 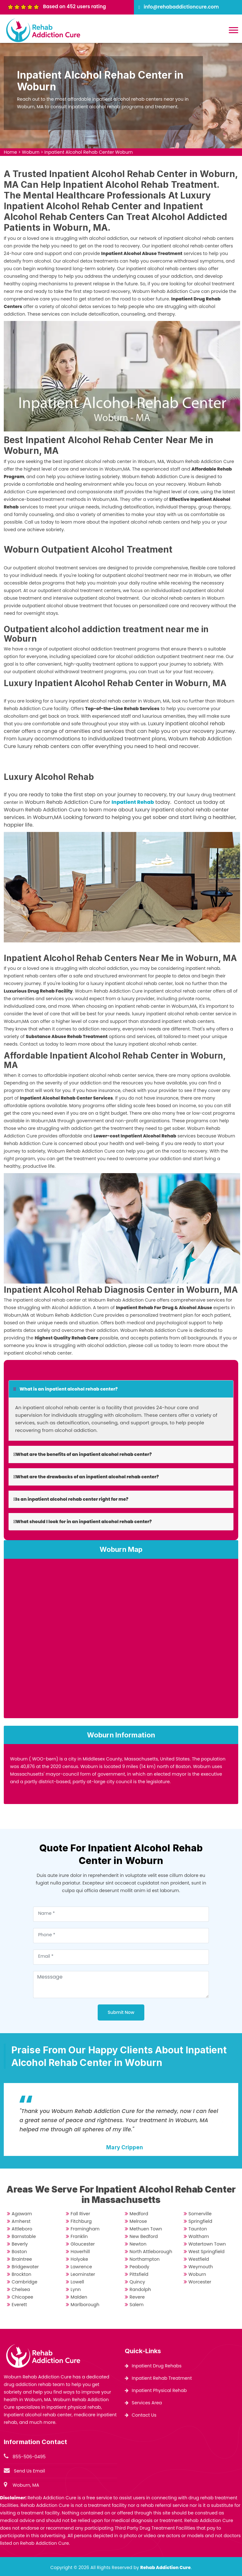 I want to click on Lawrence, so click(x=81, y=2267).